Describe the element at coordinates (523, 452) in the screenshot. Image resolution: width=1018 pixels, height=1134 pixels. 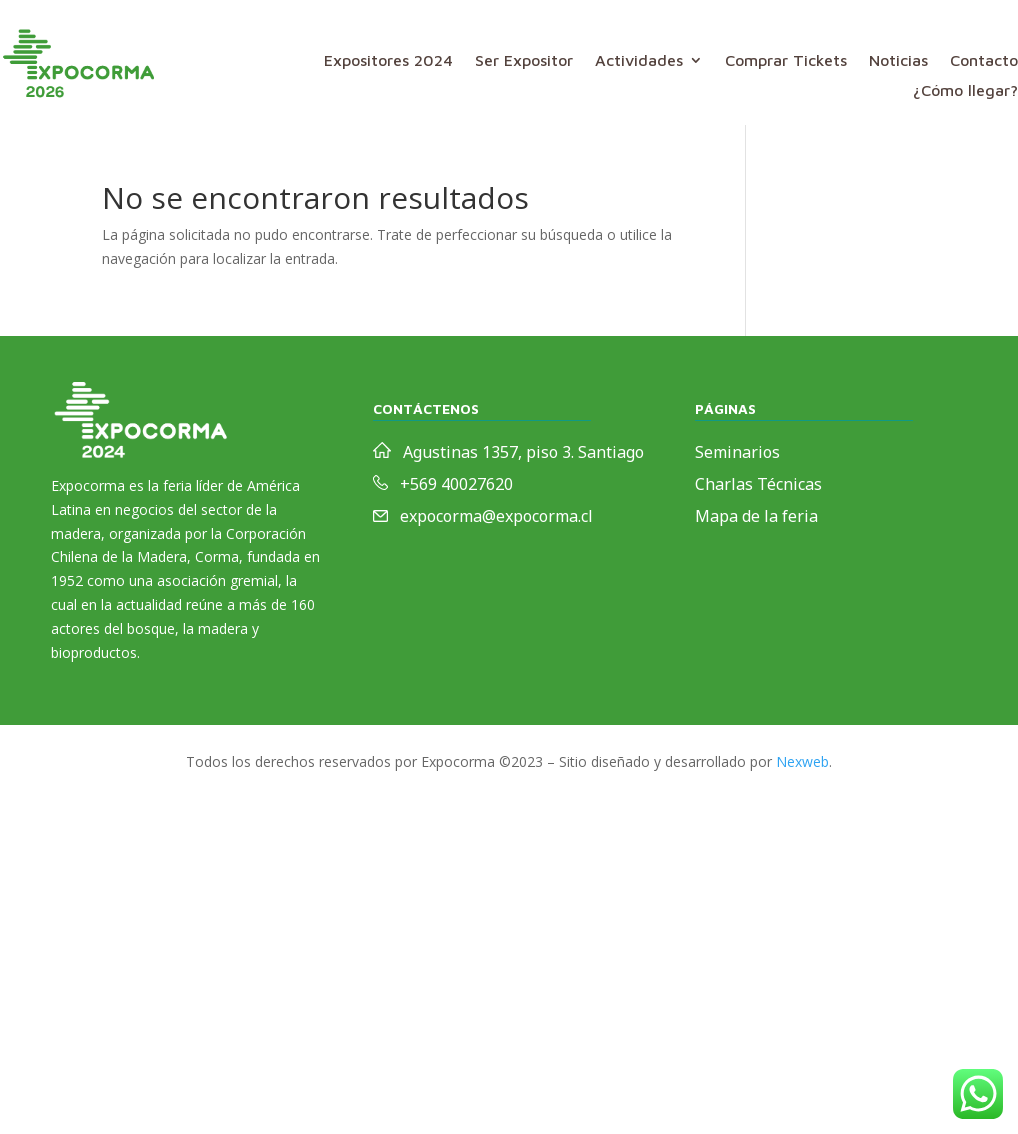
I see `Agustinas 1357, piso 3. Santiago` at that location.